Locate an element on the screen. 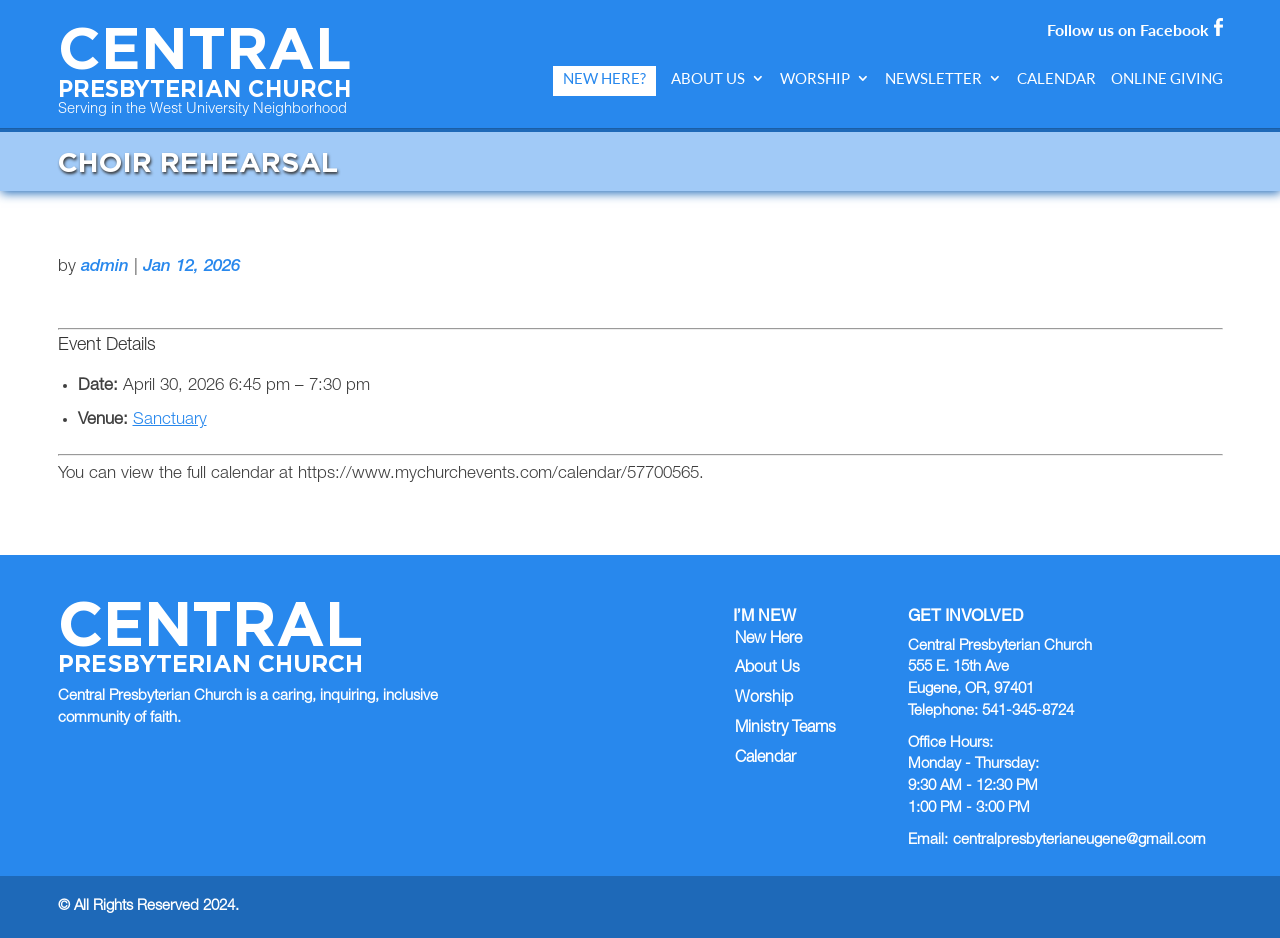 Image resolution: width=1280 pixels, height=938 pixels. admin is located at coordinates (105, 267).